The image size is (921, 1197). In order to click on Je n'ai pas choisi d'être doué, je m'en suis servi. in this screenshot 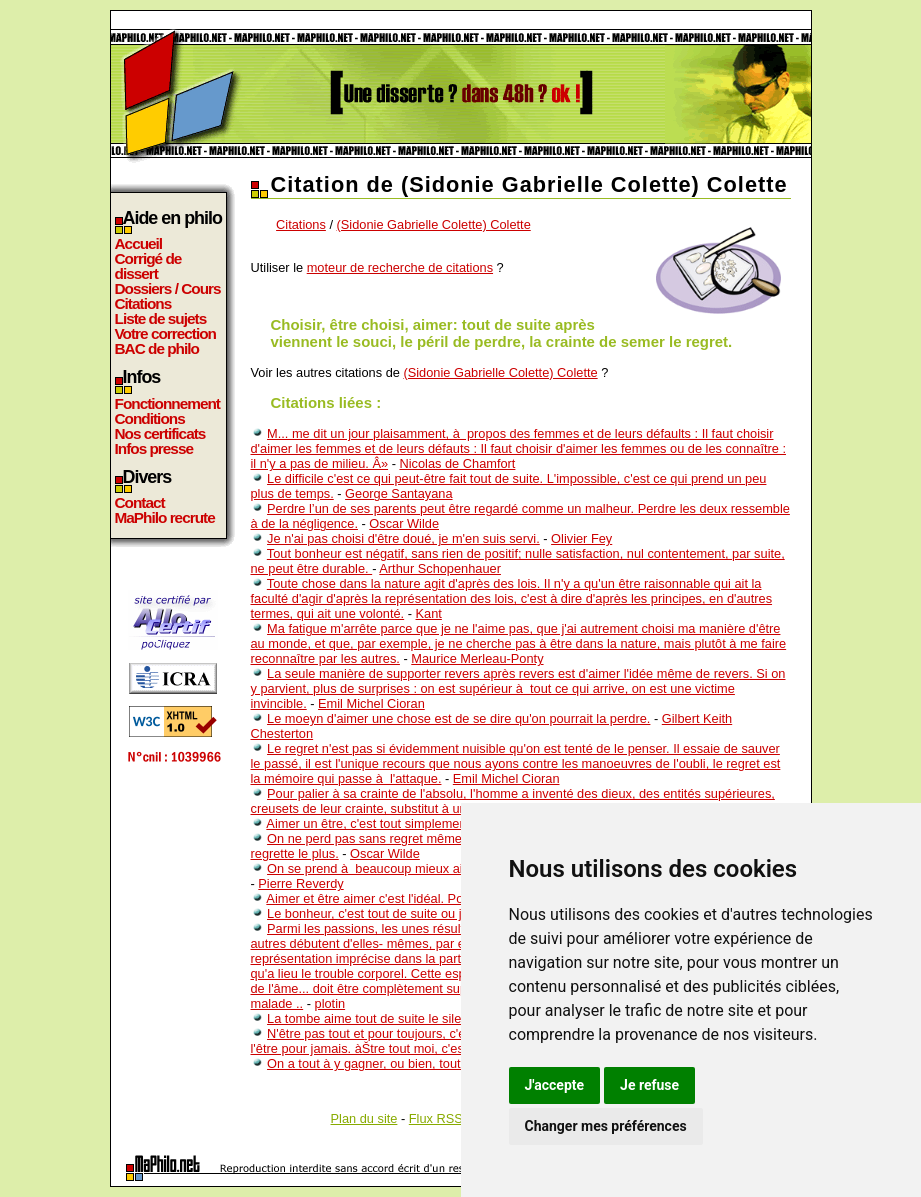, I will do `click(403, 538)`.